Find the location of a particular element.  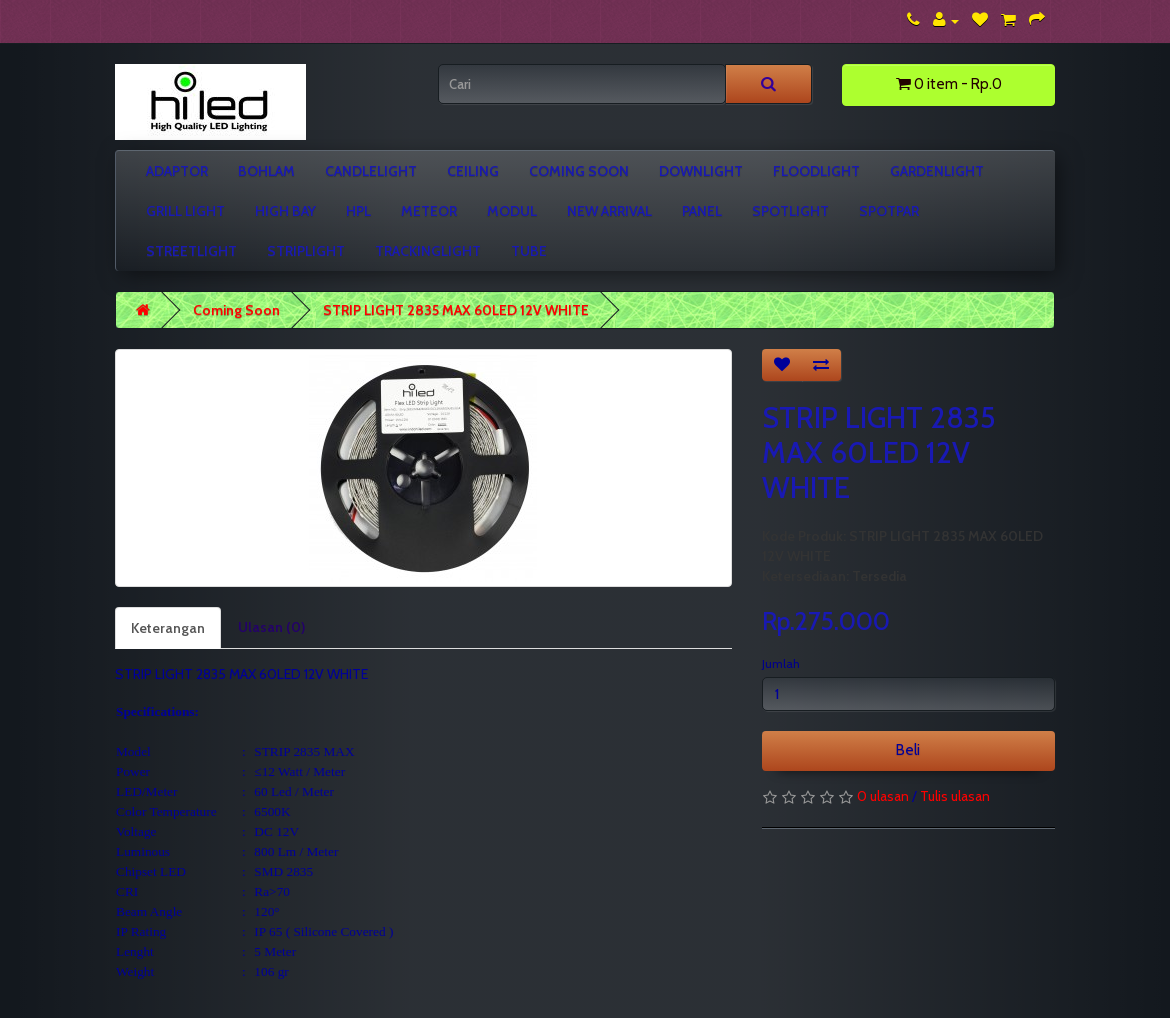

Spotpar is located at coordinates (889, 211).